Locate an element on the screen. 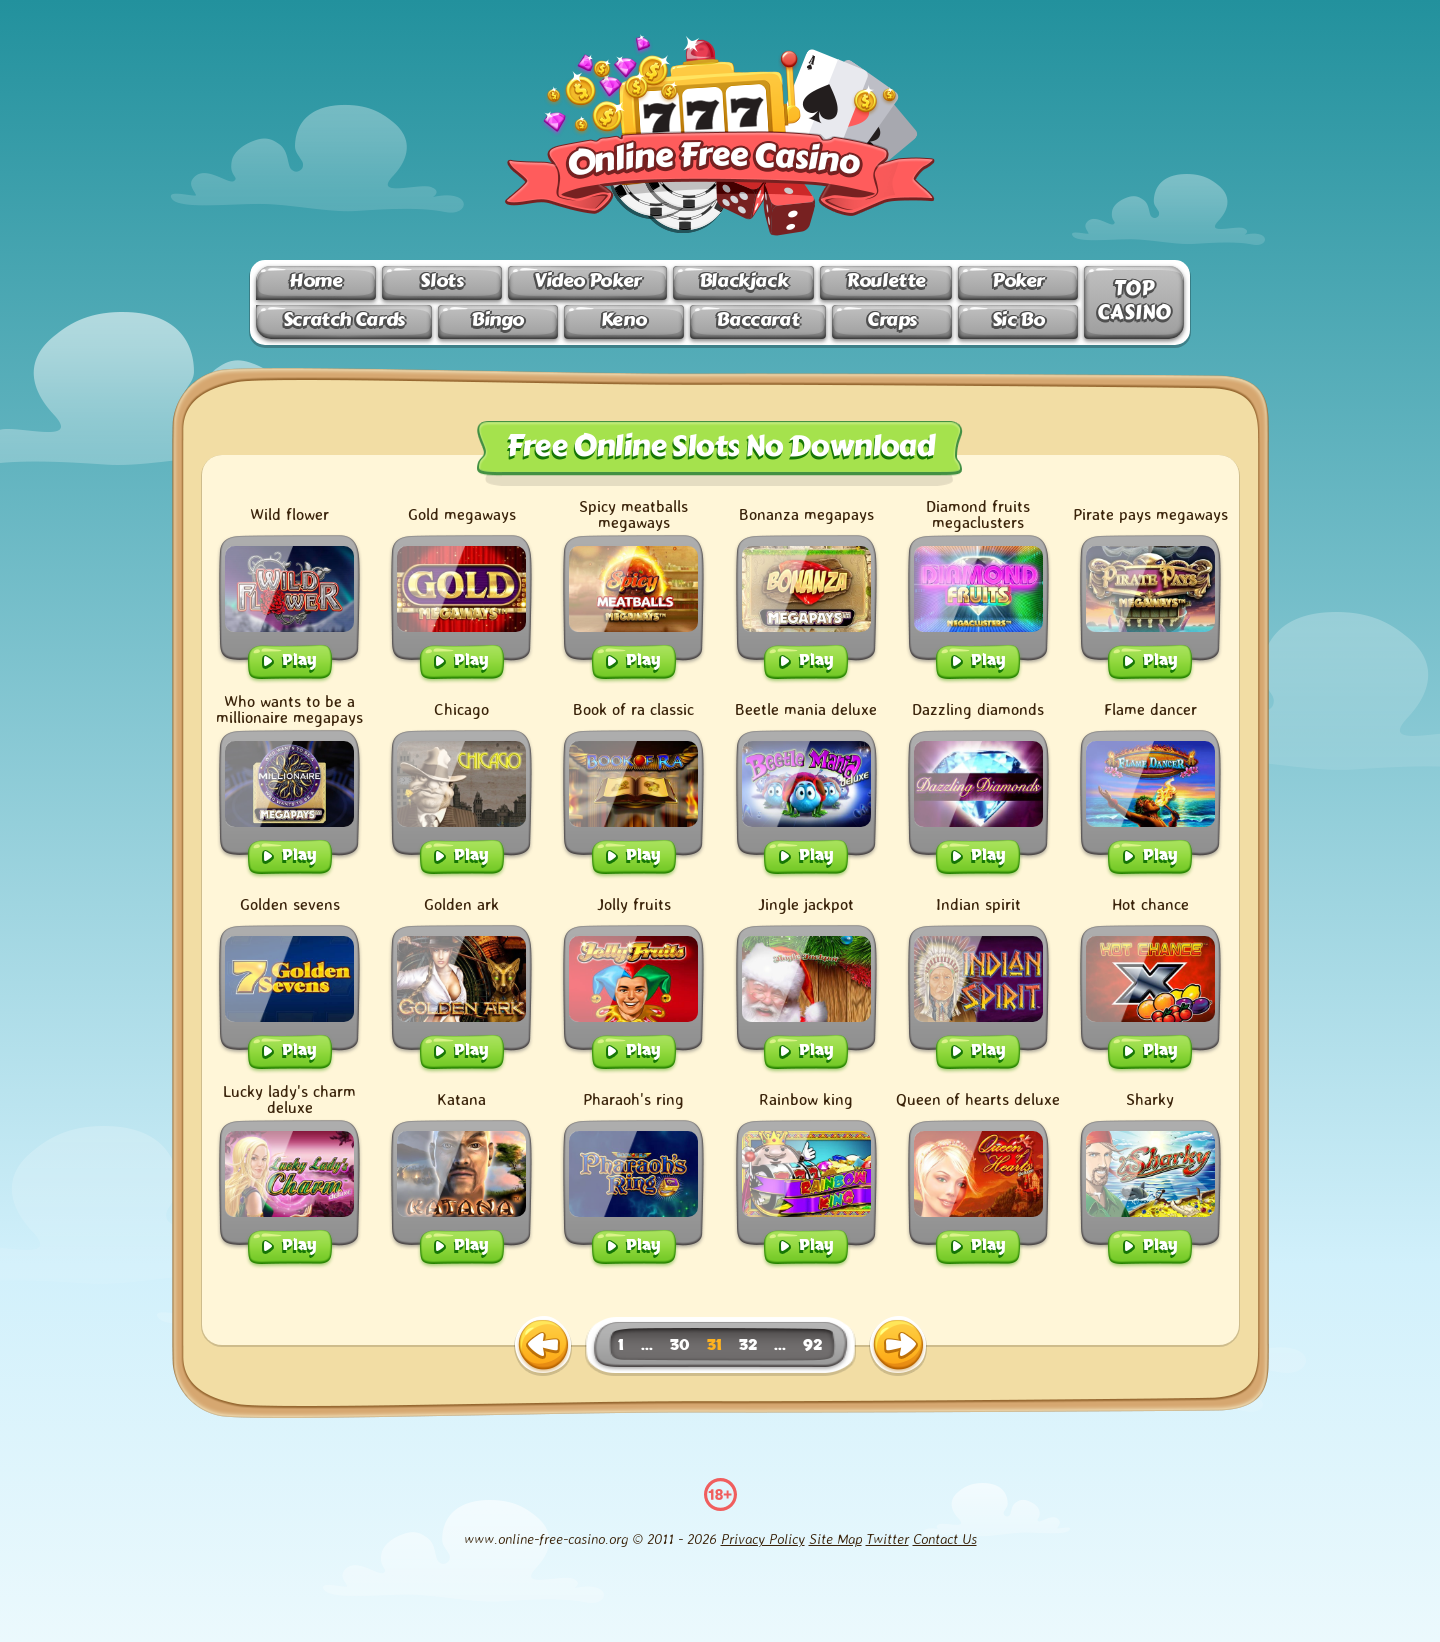  Scratch Cards is located at coordinates (344, 319).